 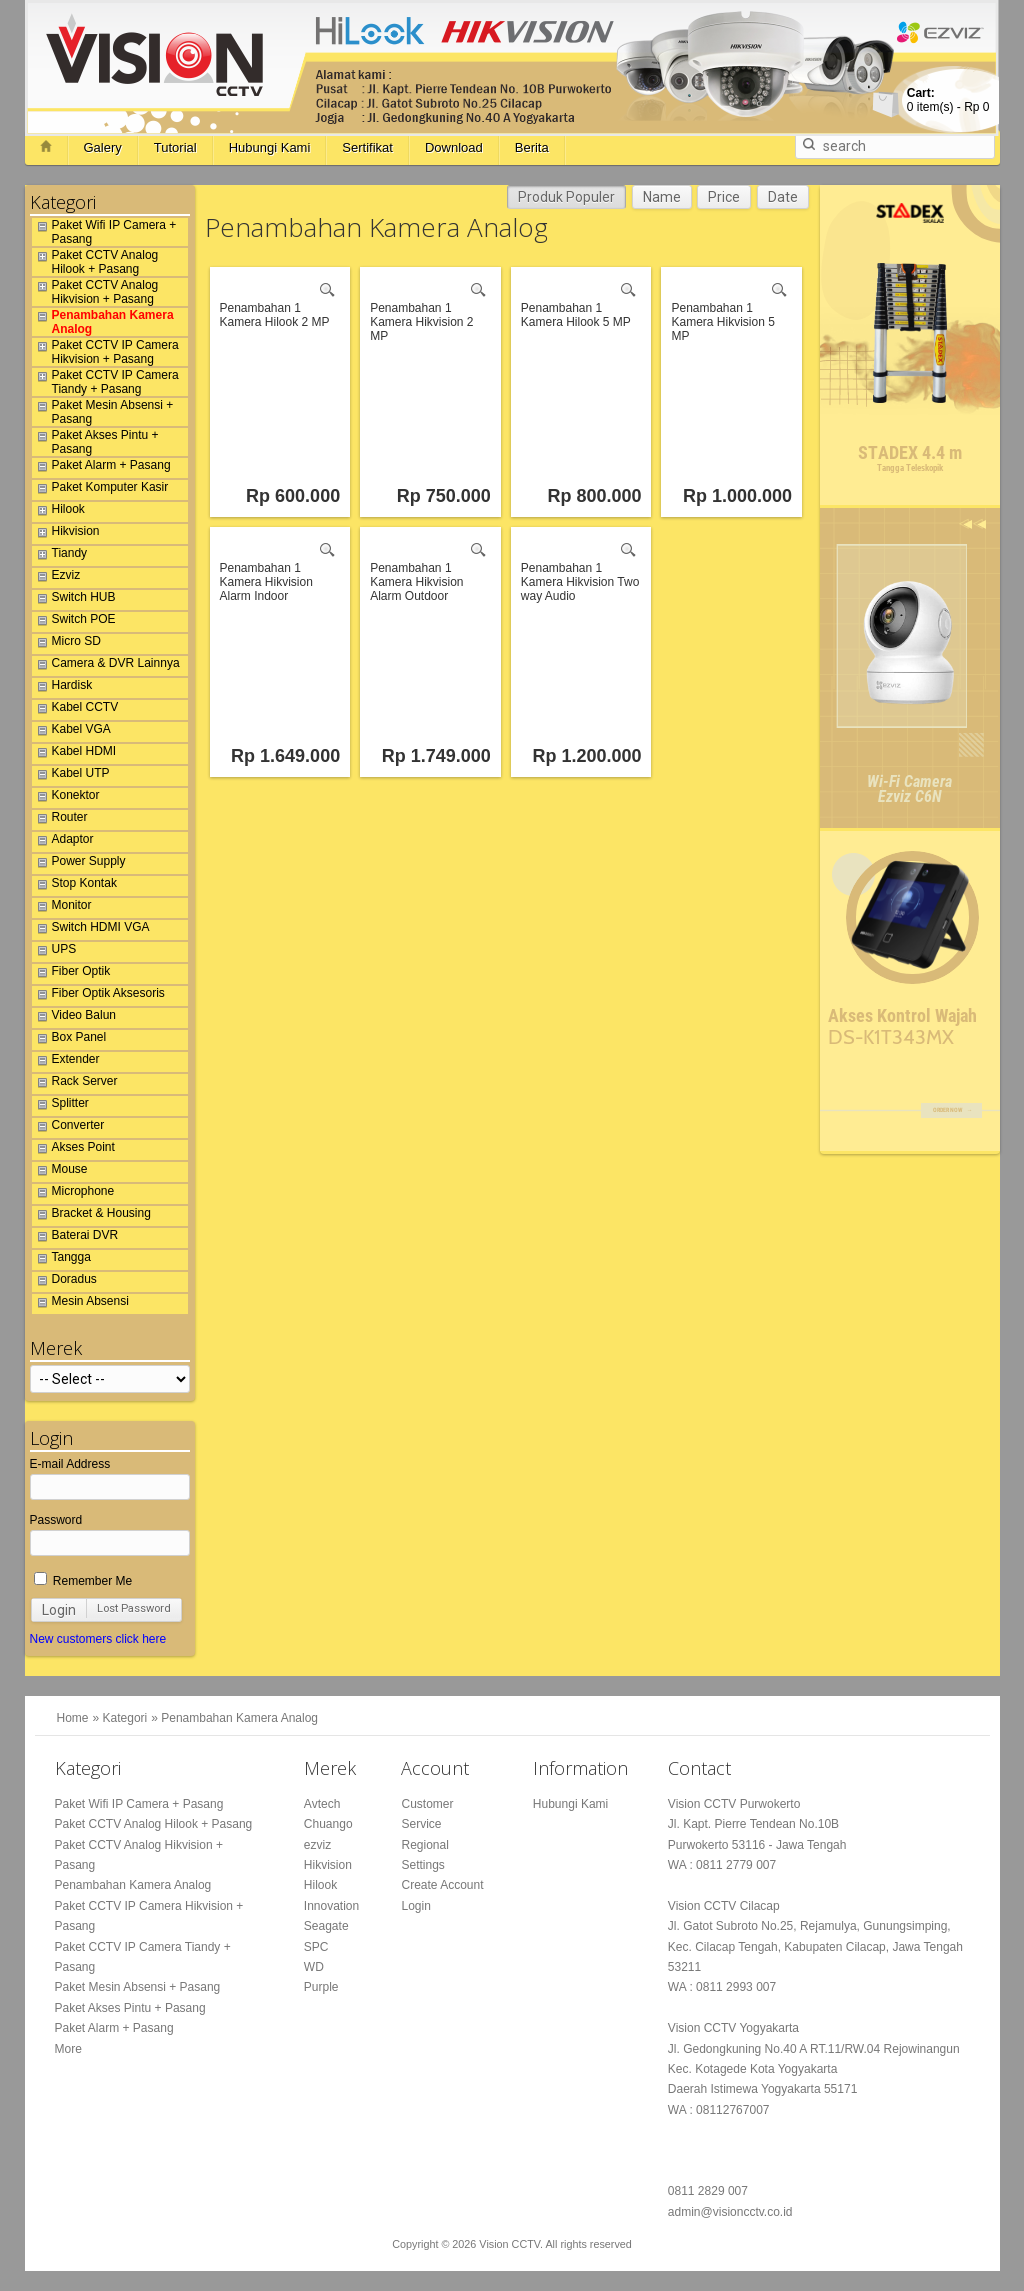 What do you see at coordinates (95, 292) in the screenshot?
I see `Paket CCTV Analog Hikvision + Pasang` at bounding box center [95, 292].